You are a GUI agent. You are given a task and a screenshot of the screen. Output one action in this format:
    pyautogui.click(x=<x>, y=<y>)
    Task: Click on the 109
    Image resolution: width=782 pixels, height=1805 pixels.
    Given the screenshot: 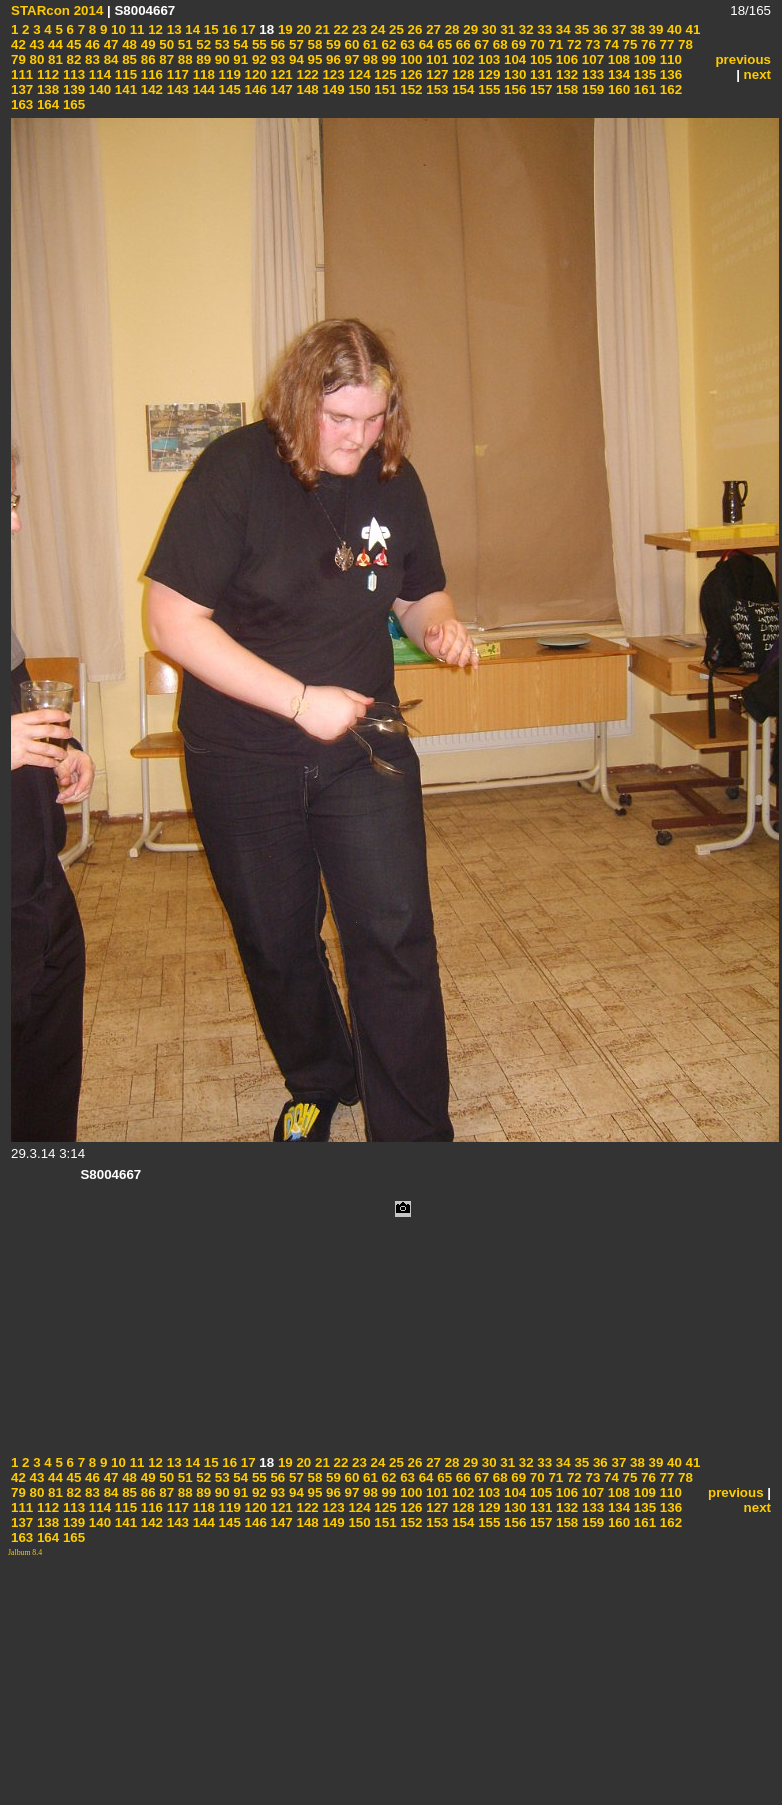 What is the action you would take?
    pyautogui.click(x=643, y=59)
    